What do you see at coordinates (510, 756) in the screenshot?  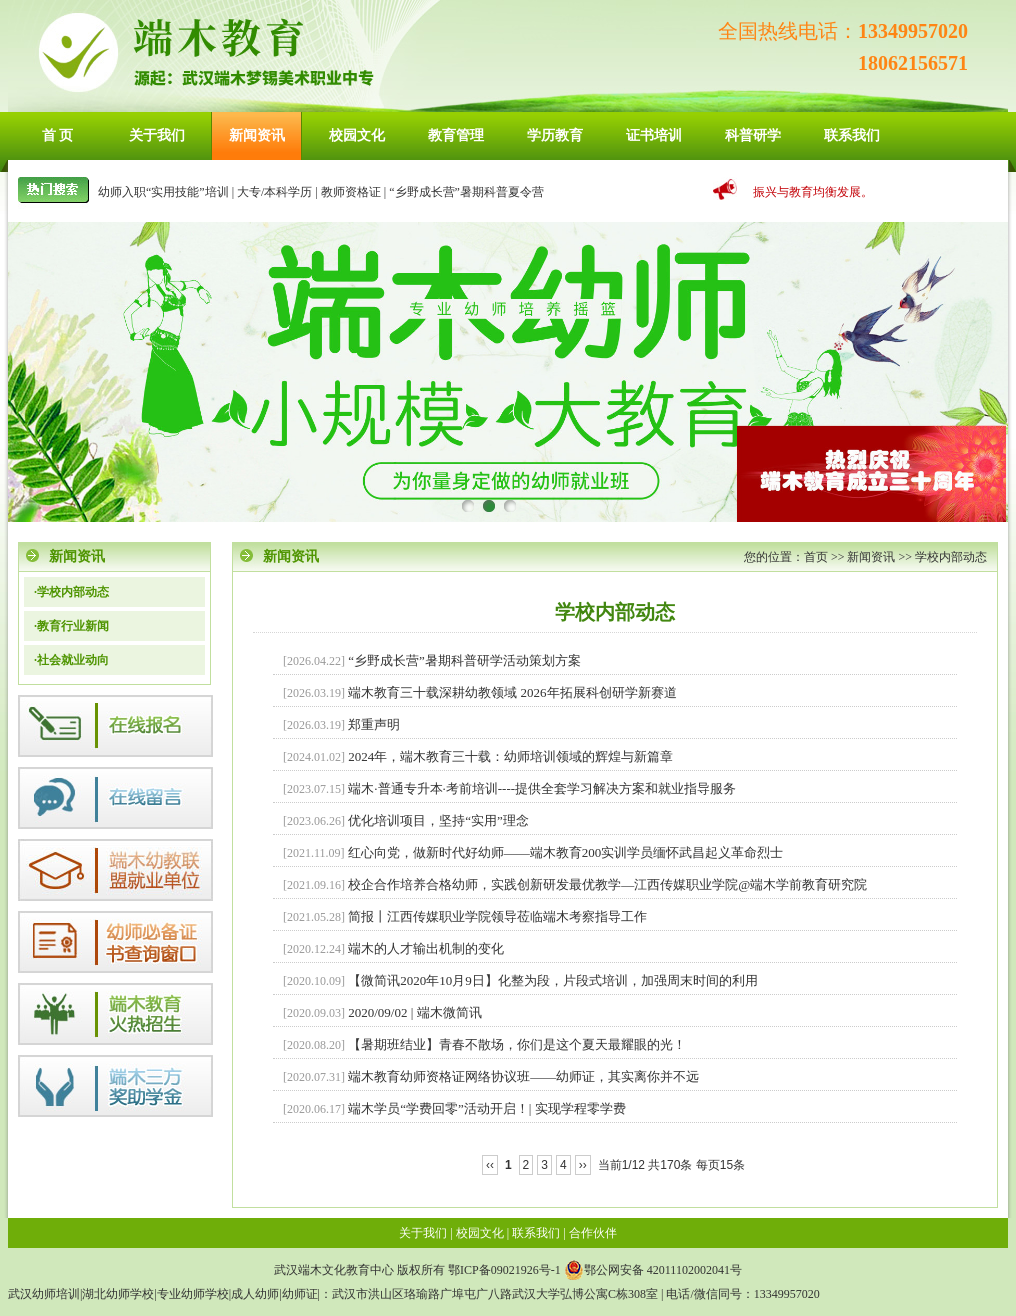 I see `2024年，端木教育三十载：幼师培训领域的辉煌与新篇章` at bounding box center [510, 756].